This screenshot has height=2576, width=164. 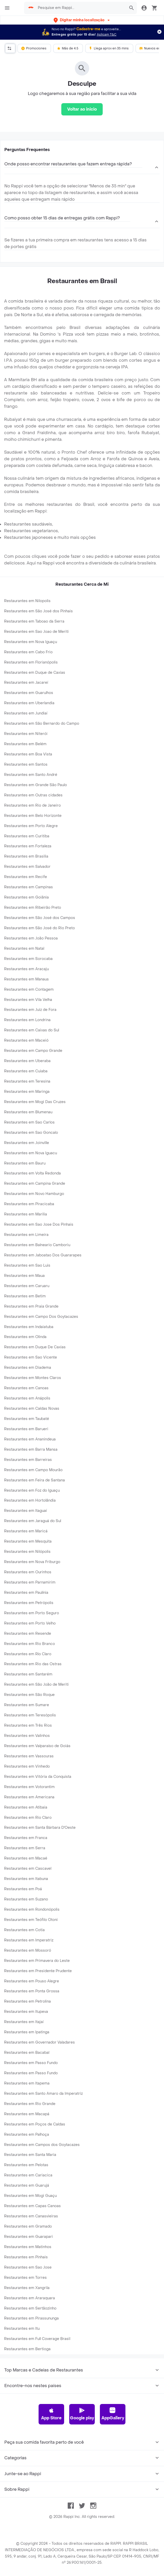 I want to click on App Store, so click(x=51, y=2414).